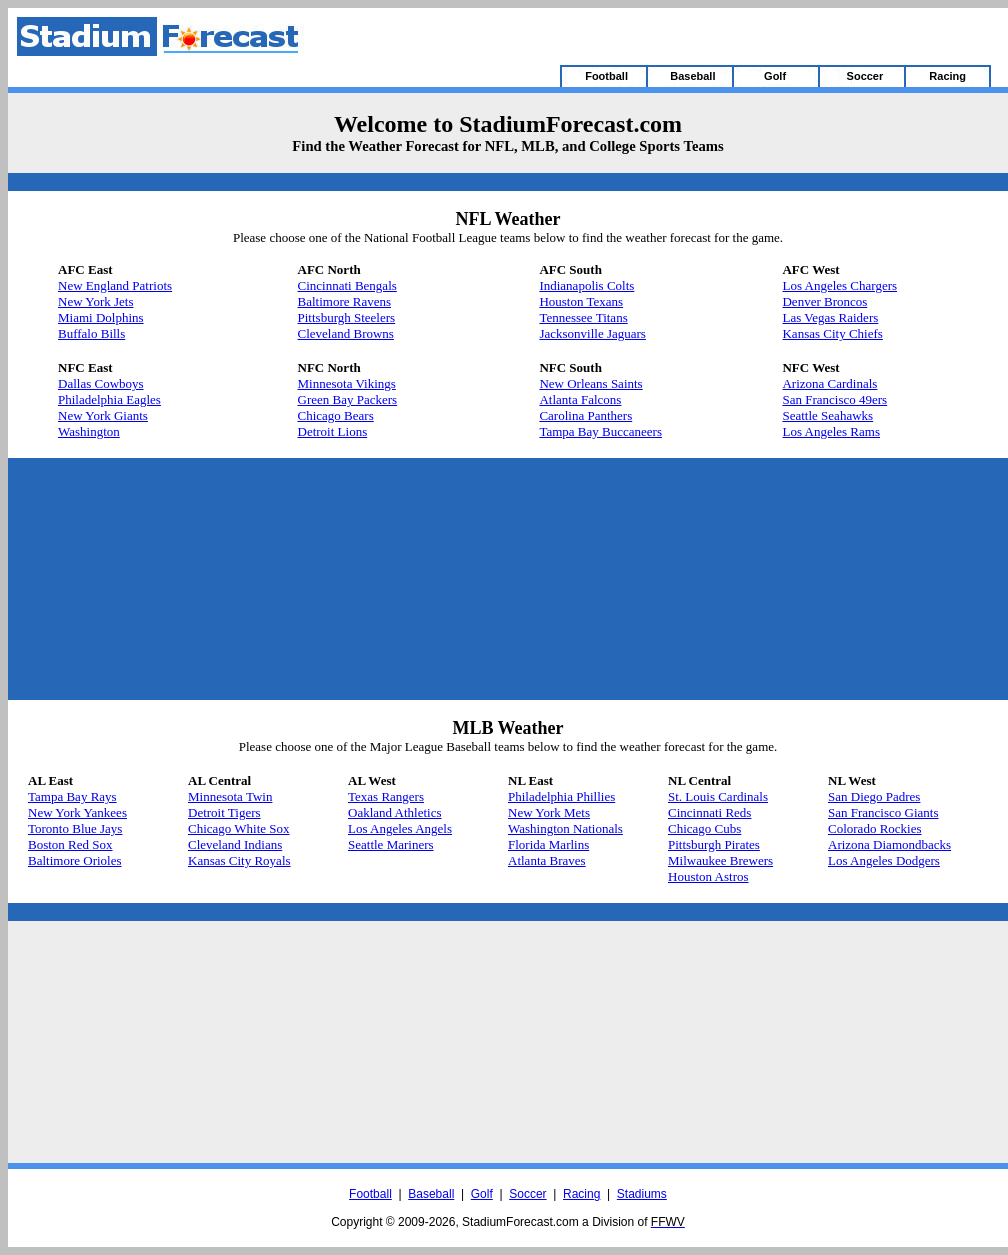 The width and height of the screenshot is (1008, 1255). What do you see at coordinates (581, 301) in the screenshot?
I see `Houston Texans` at bounding box center [581, 301].